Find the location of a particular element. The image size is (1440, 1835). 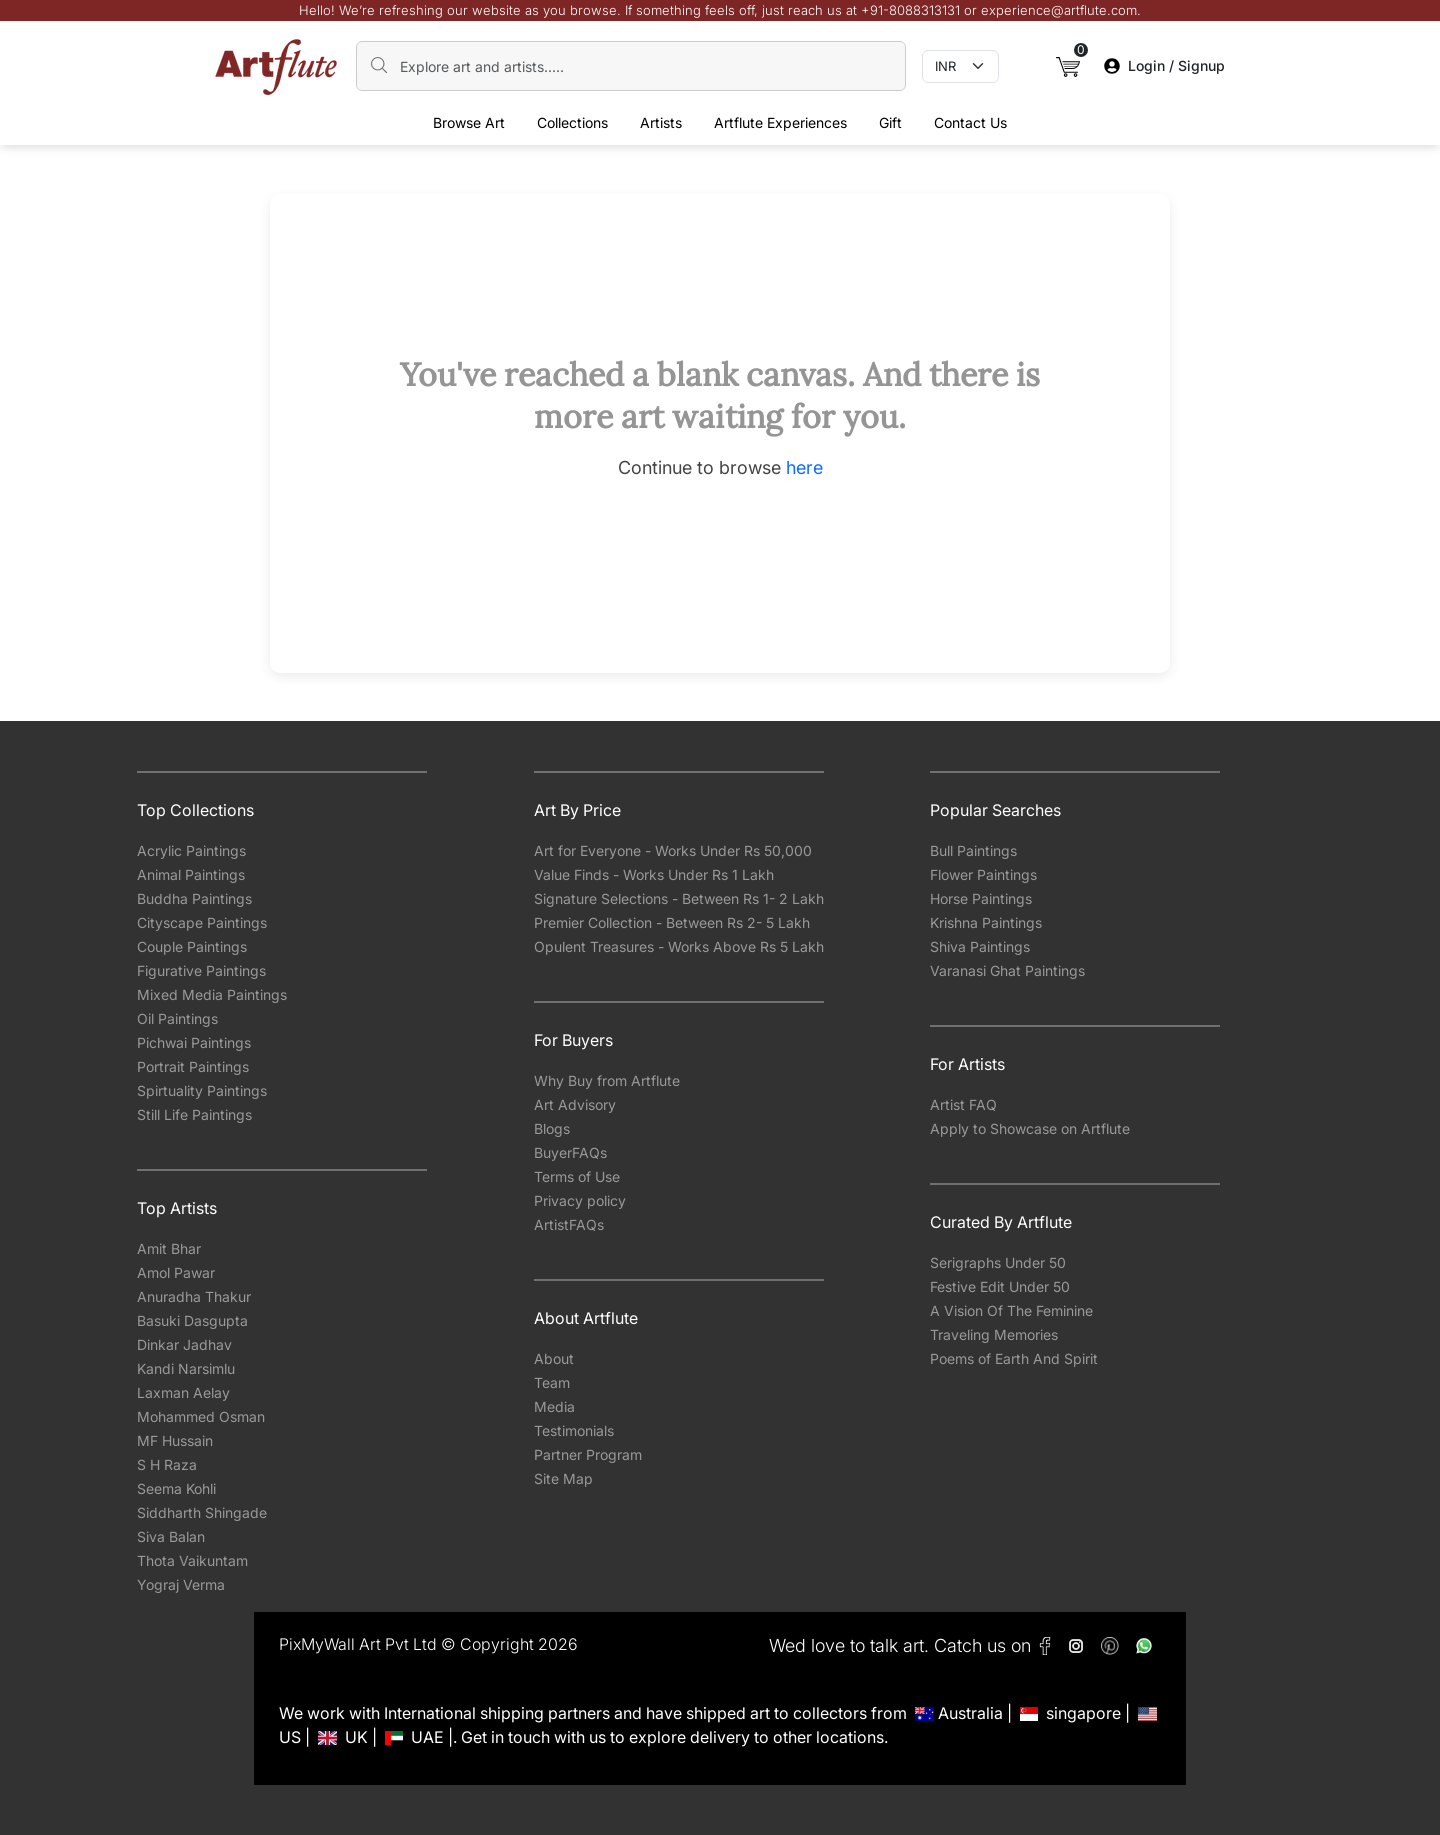

Shiva Paintings is located at coordinates (980, 946).